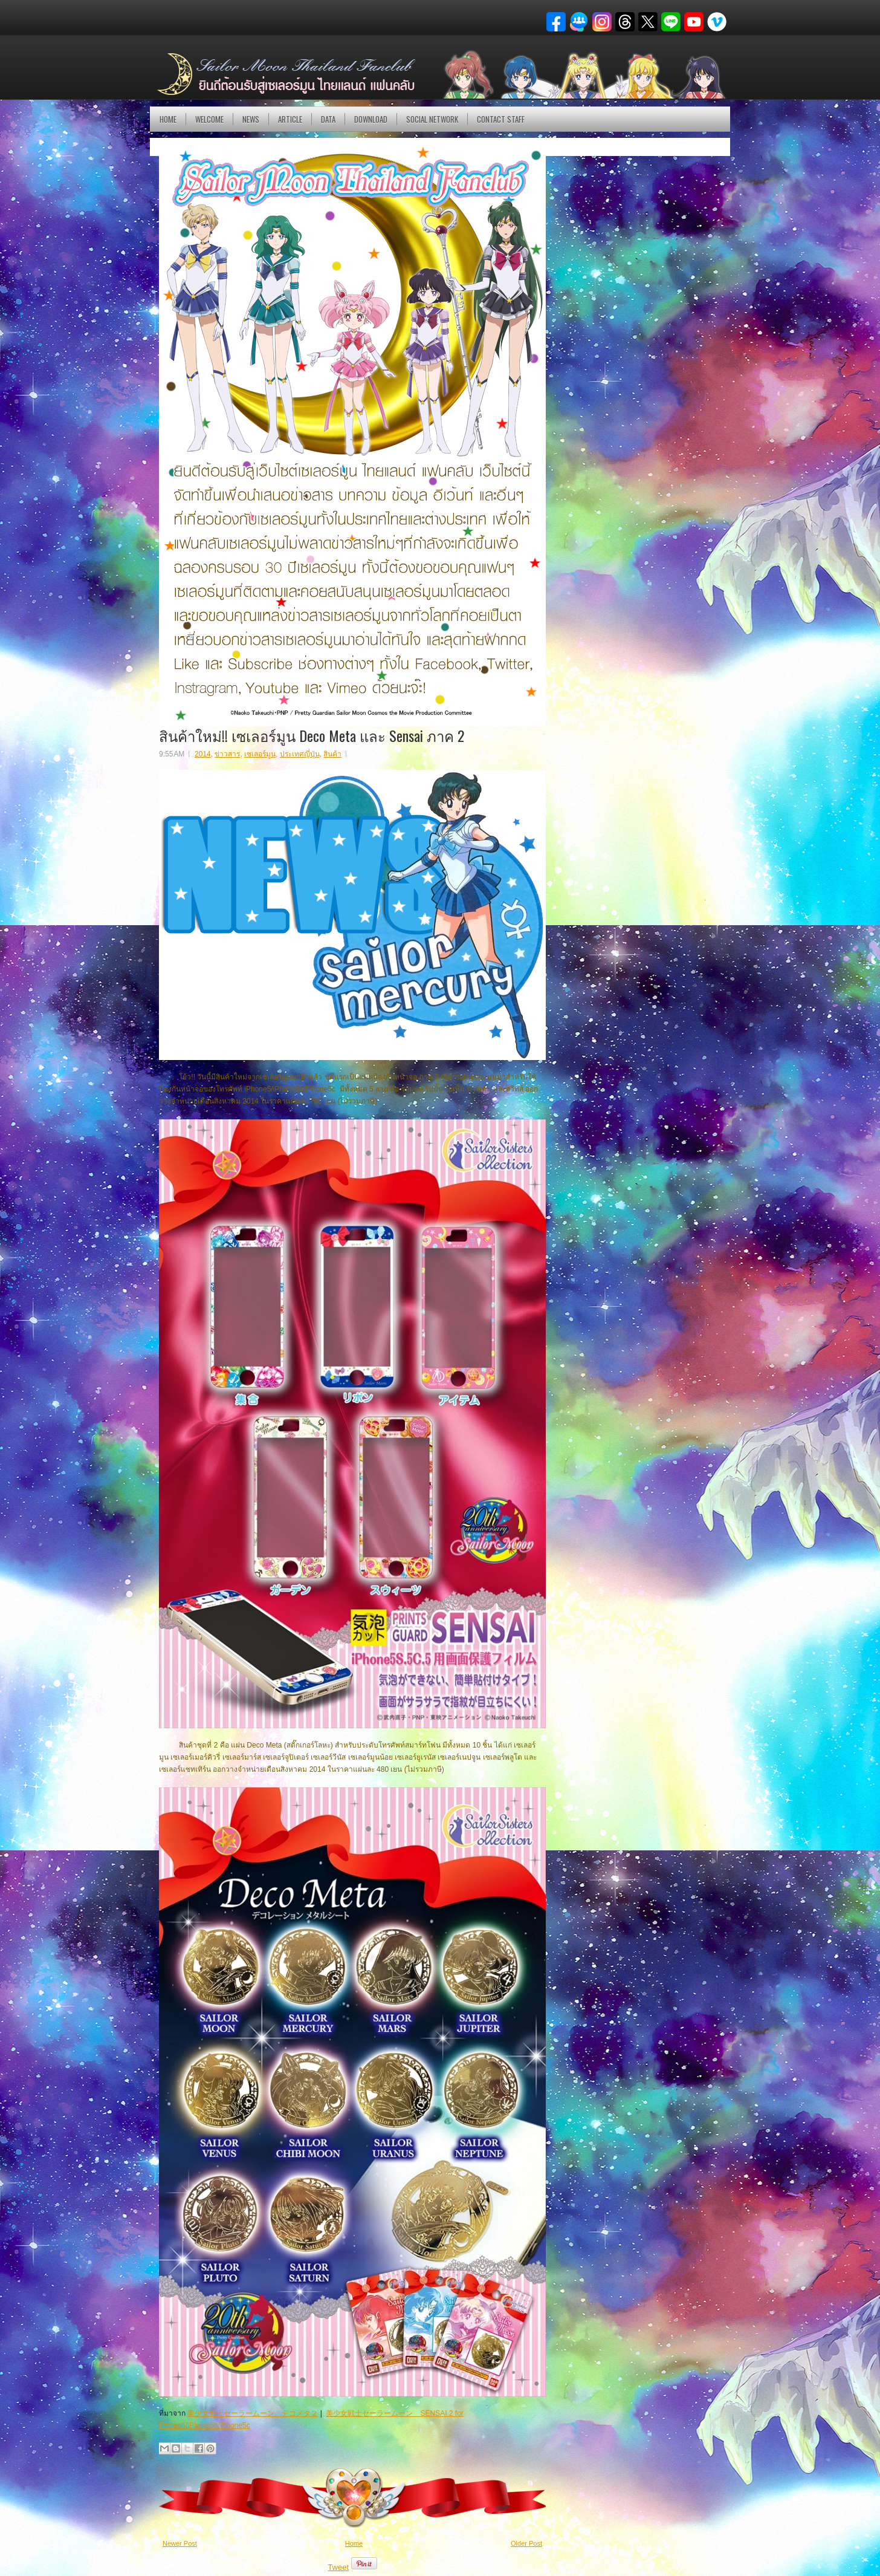 This screenshot has width=880, height=2576. I want to click on 2014, so click(203, 754).